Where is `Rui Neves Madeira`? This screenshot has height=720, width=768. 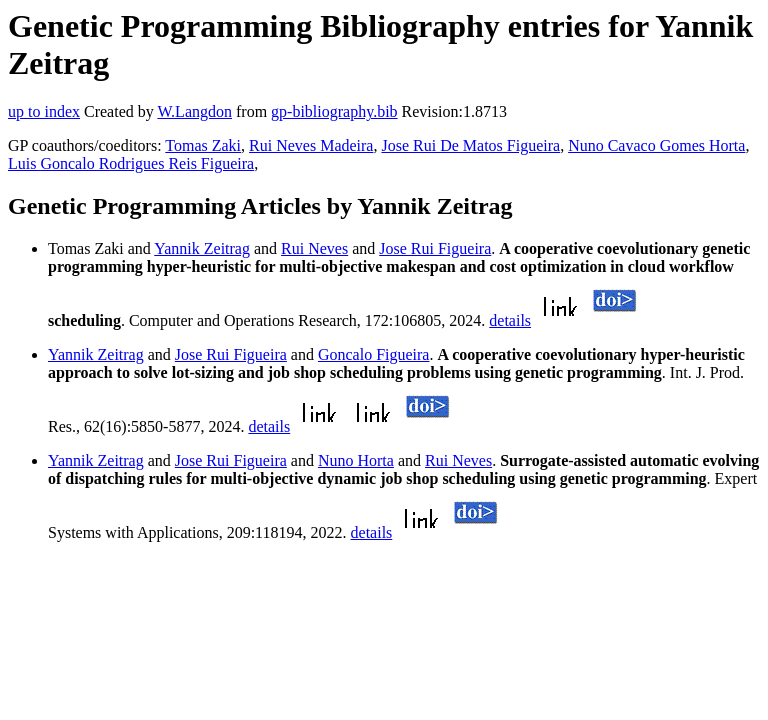 Rui Neves Madeira is located at coordinates (311, 145).